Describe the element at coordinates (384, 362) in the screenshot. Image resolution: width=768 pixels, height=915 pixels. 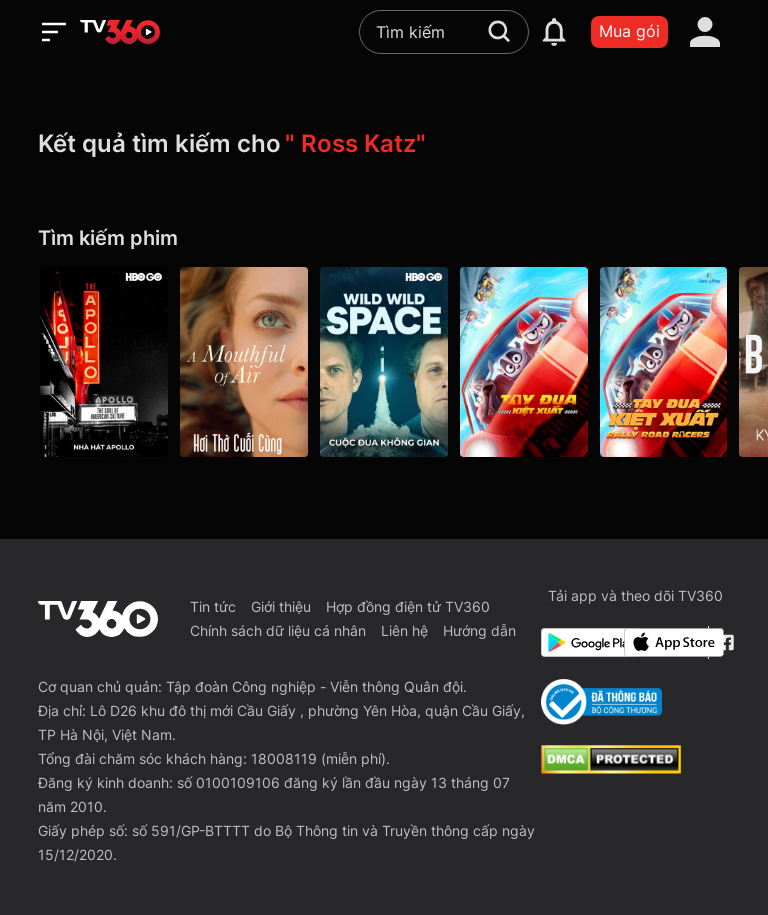
I see `[Cuộc Đua Không Gian - Wild Wild Space]` at that location.